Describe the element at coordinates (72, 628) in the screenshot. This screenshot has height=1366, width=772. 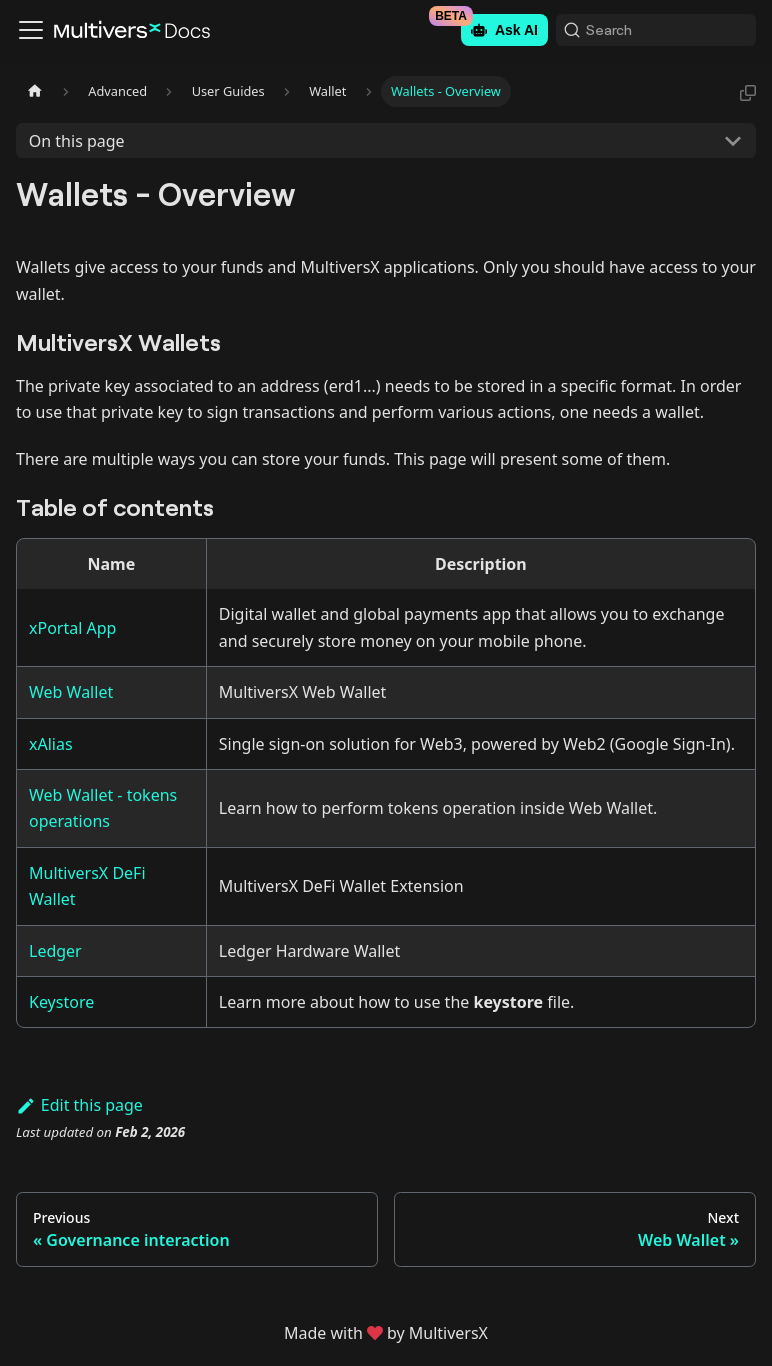
I see `xPortal App` at that location.